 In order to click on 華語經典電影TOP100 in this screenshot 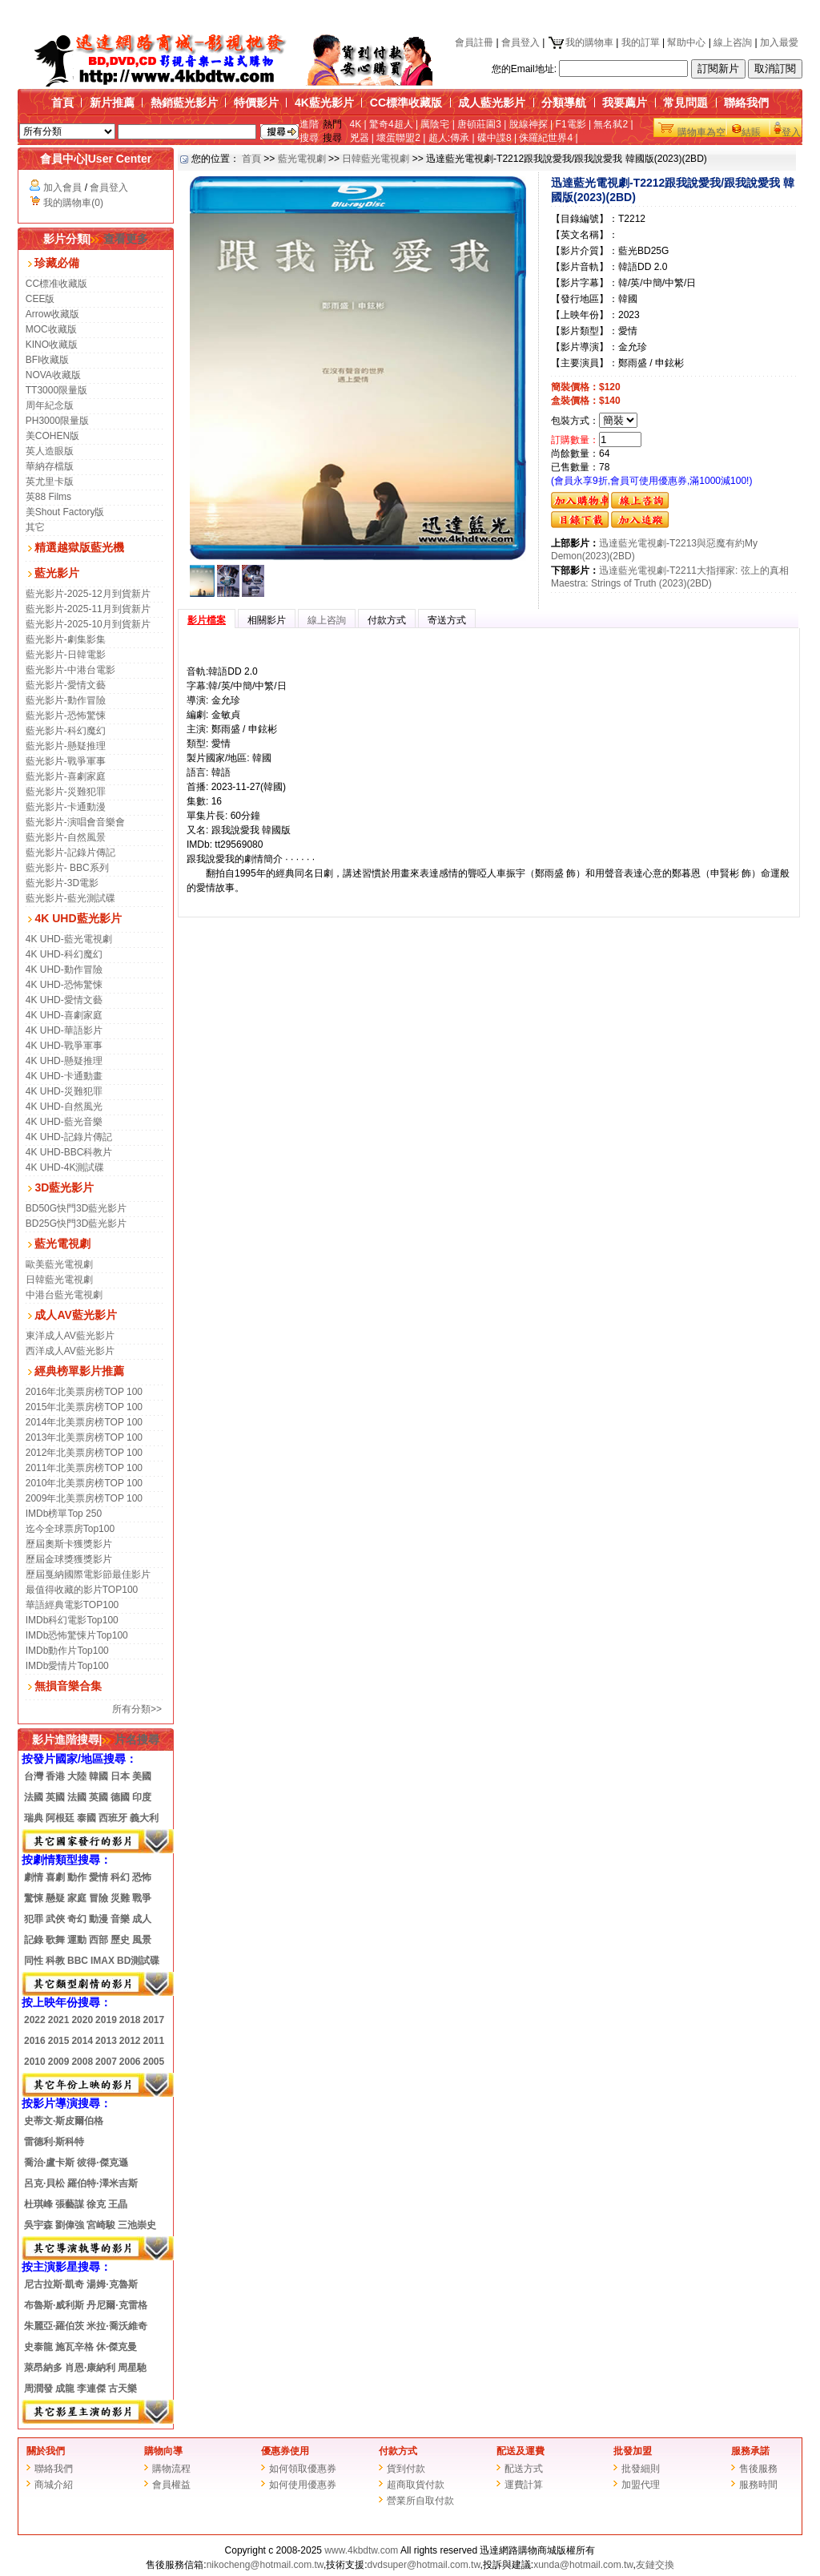, I will do `click(72, 1605)`.